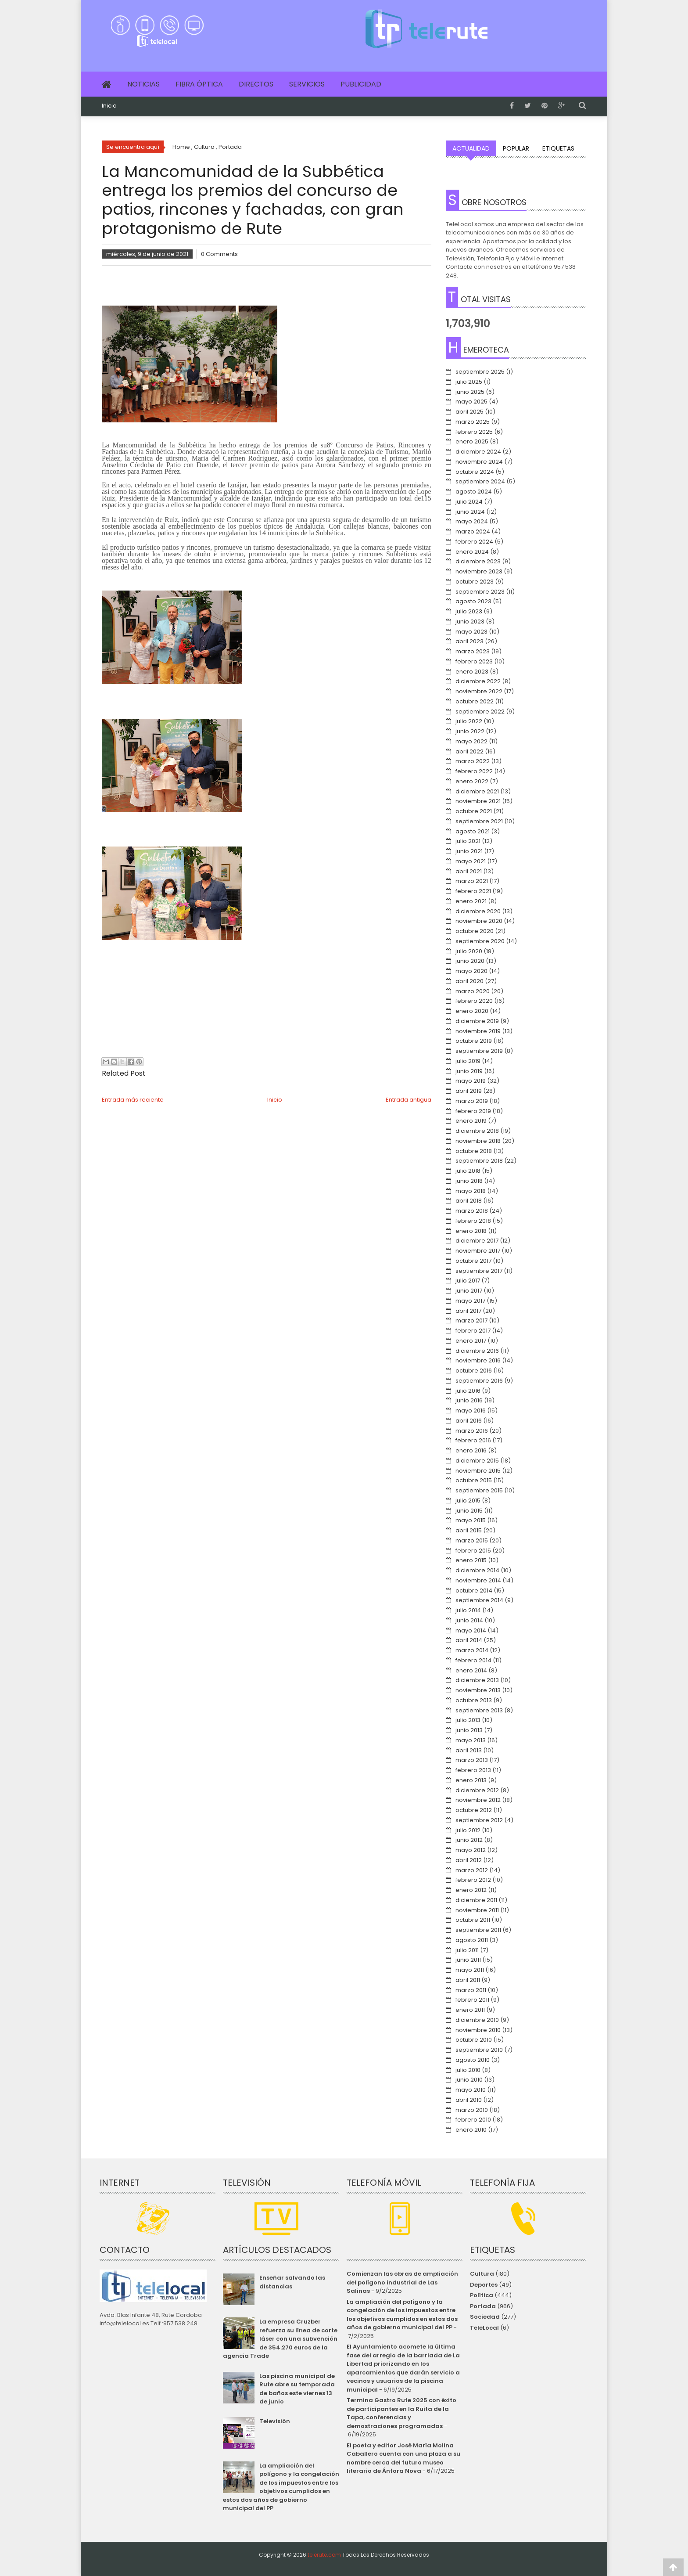  I want to click on diciembre 2011, so click(476, 1900).